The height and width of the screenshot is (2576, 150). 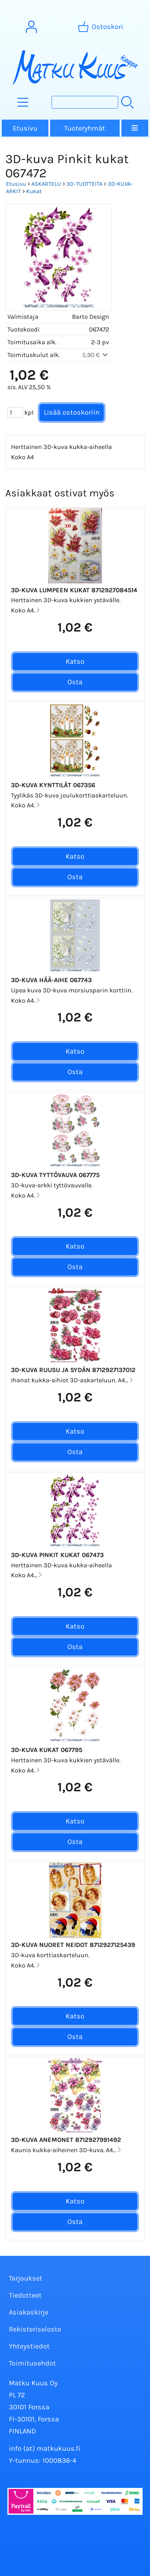 I want to click on 3D-TUOTTEITA, so click(x=84, y=183).